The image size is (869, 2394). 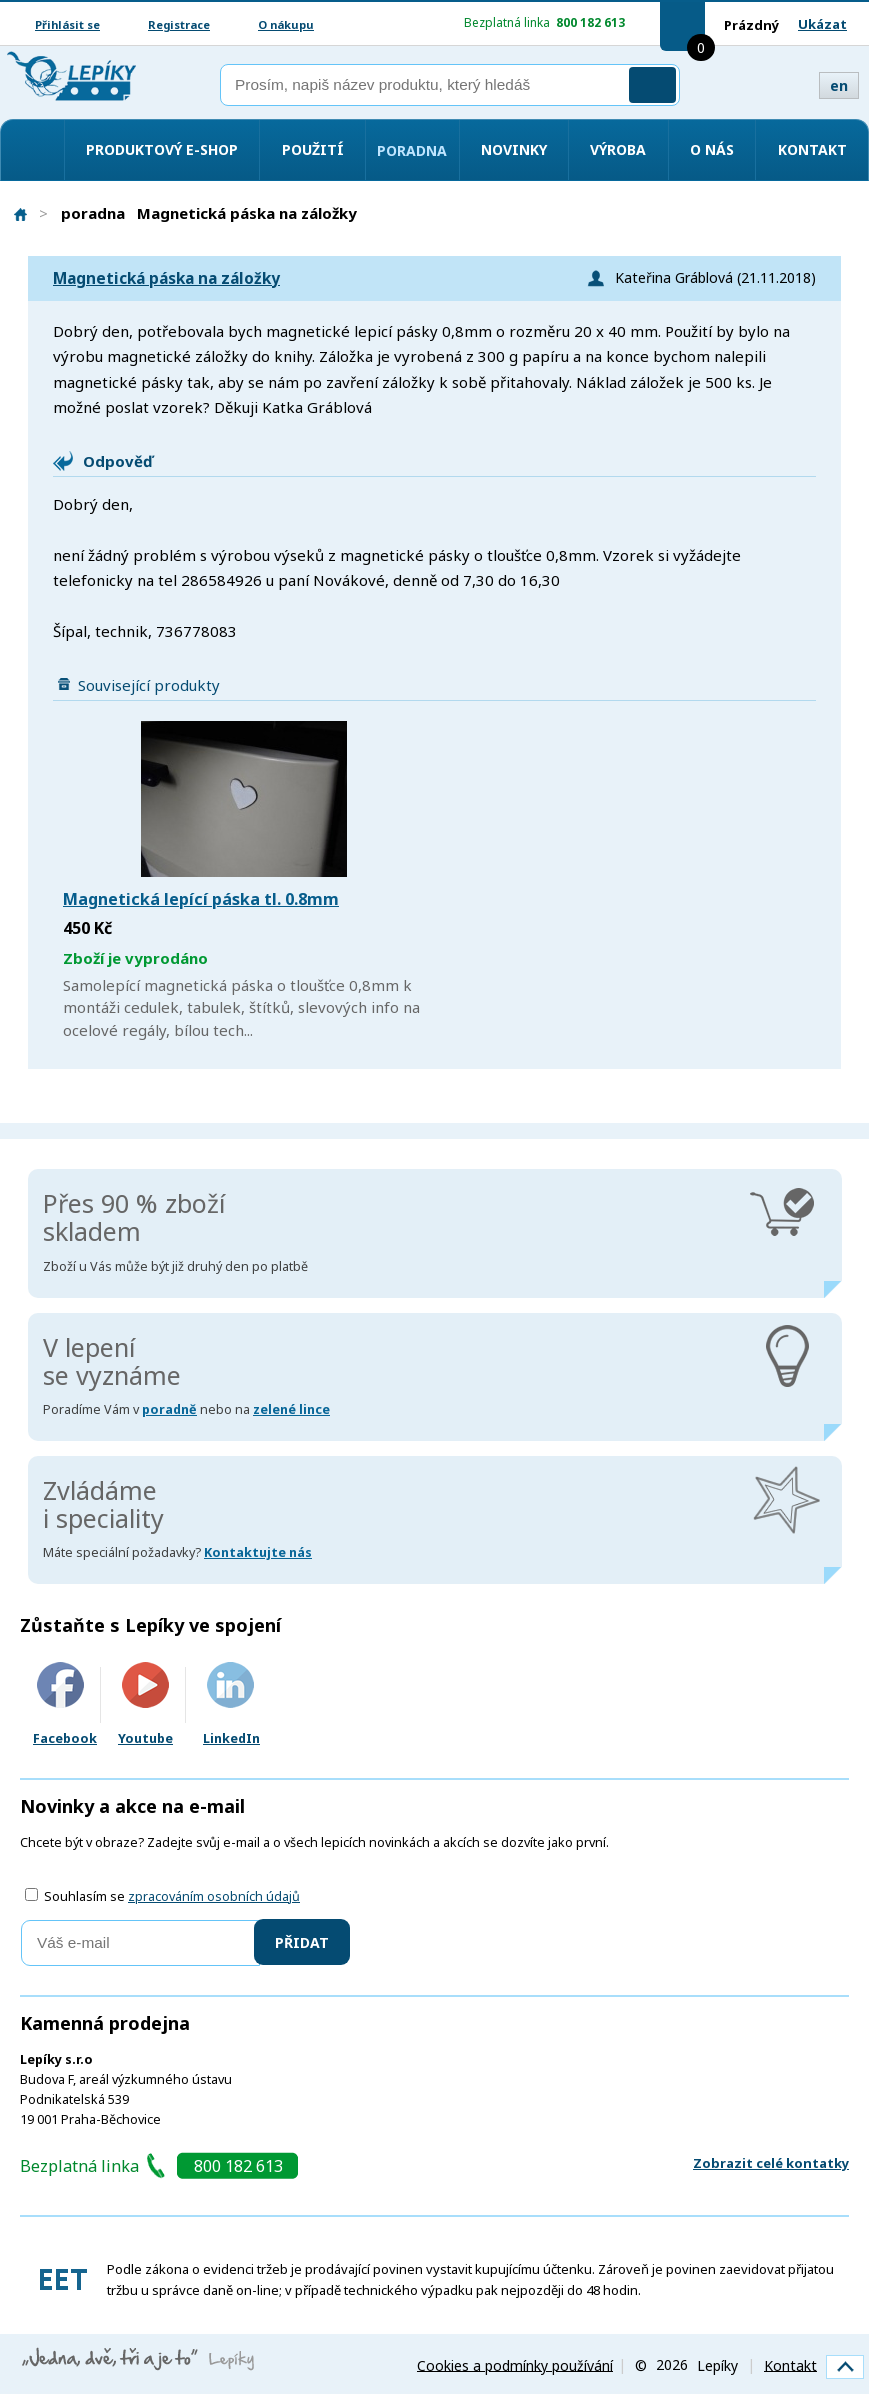 I want to click on Cookies a podmínky používání, so click(x=515, y=2364).